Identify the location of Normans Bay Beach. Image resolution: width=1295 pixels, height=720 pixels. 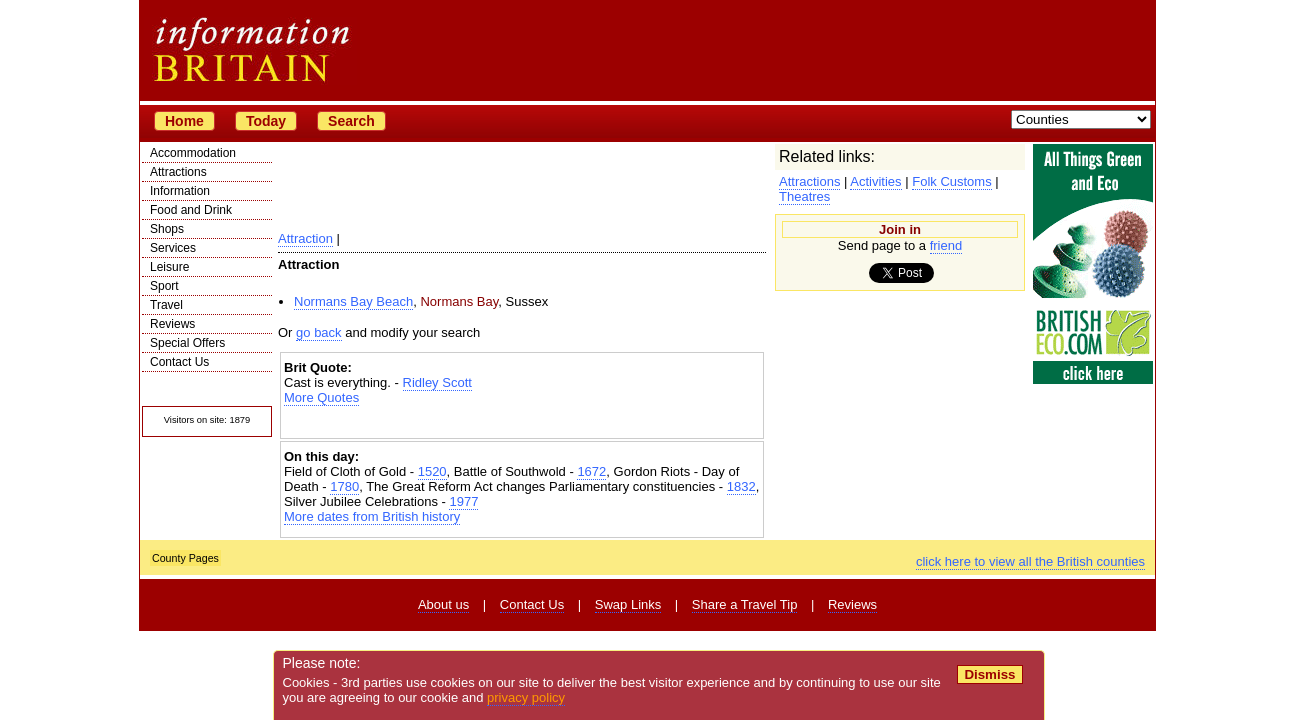
(353, 301).